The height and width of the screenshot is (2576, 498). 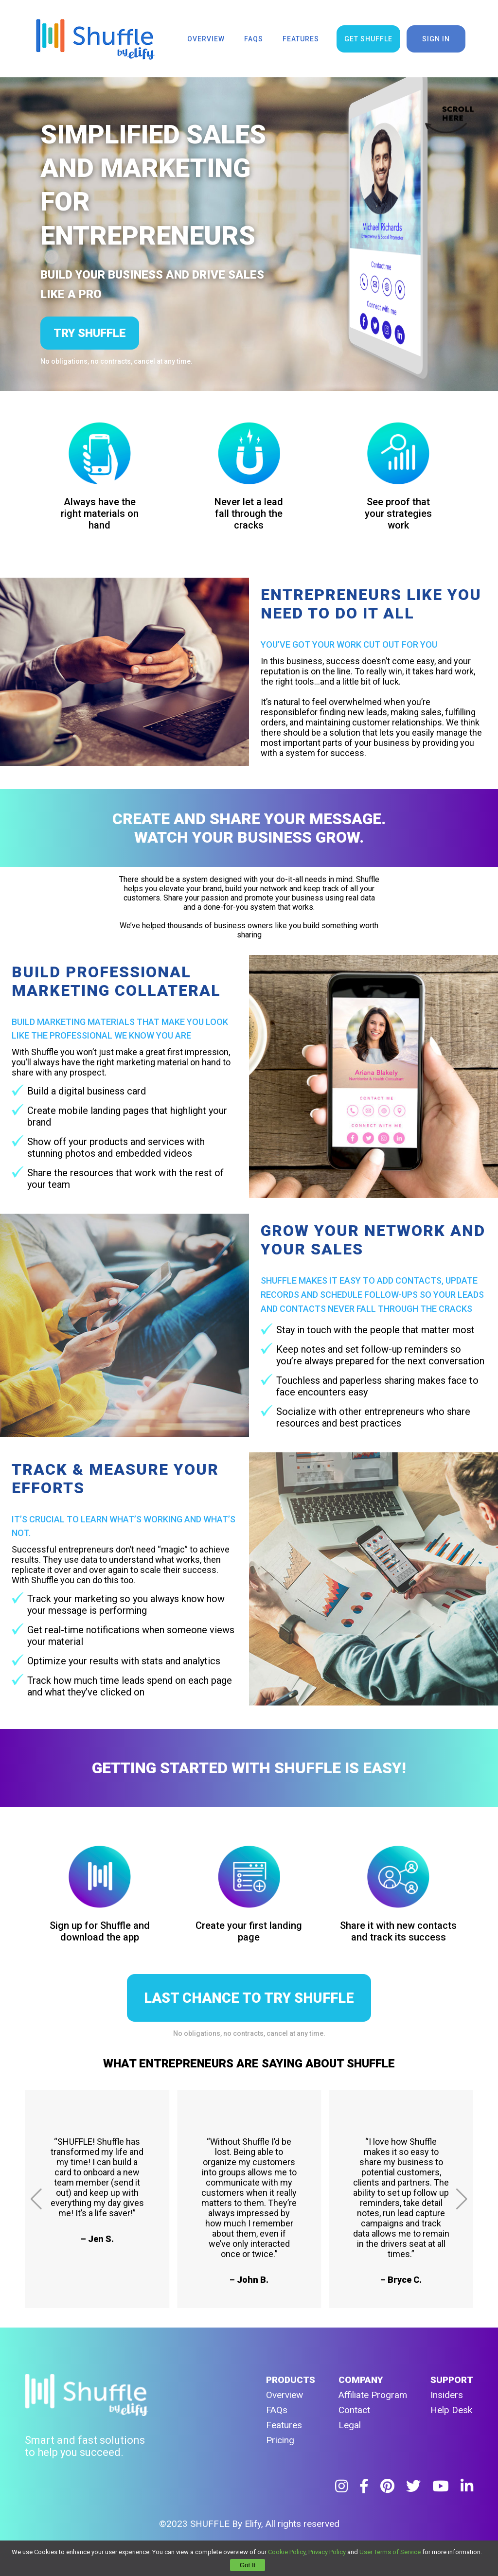 What do you see at coordinates (390, 2552) in the screenshot?
I see `User Terms of Service` at bounding box center [390, 2552].